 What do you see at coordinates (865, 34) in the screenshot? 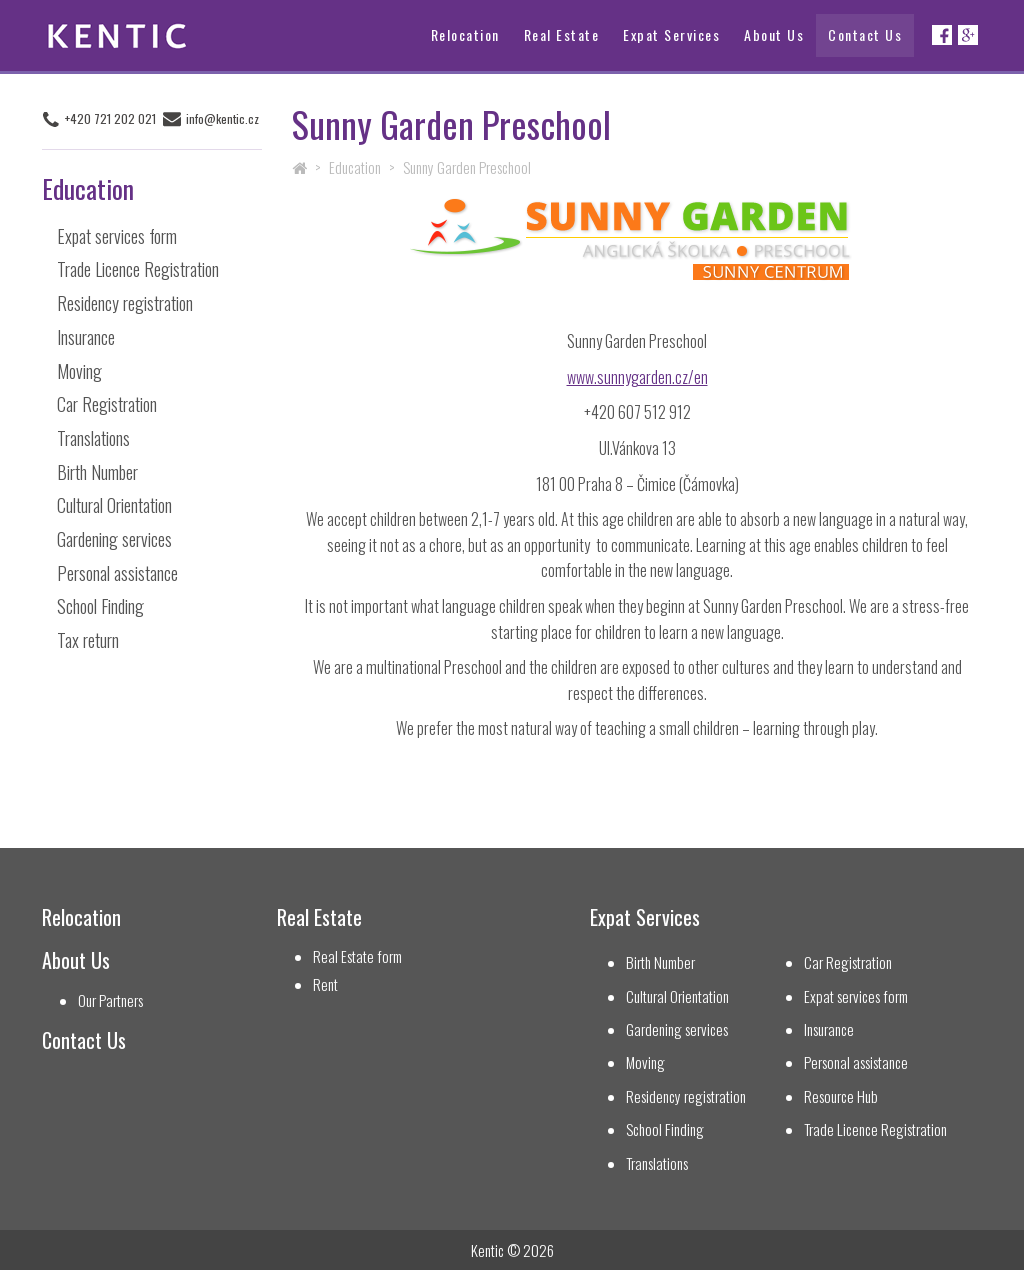
I see `Contact Us` at bounding box center [865, 34].